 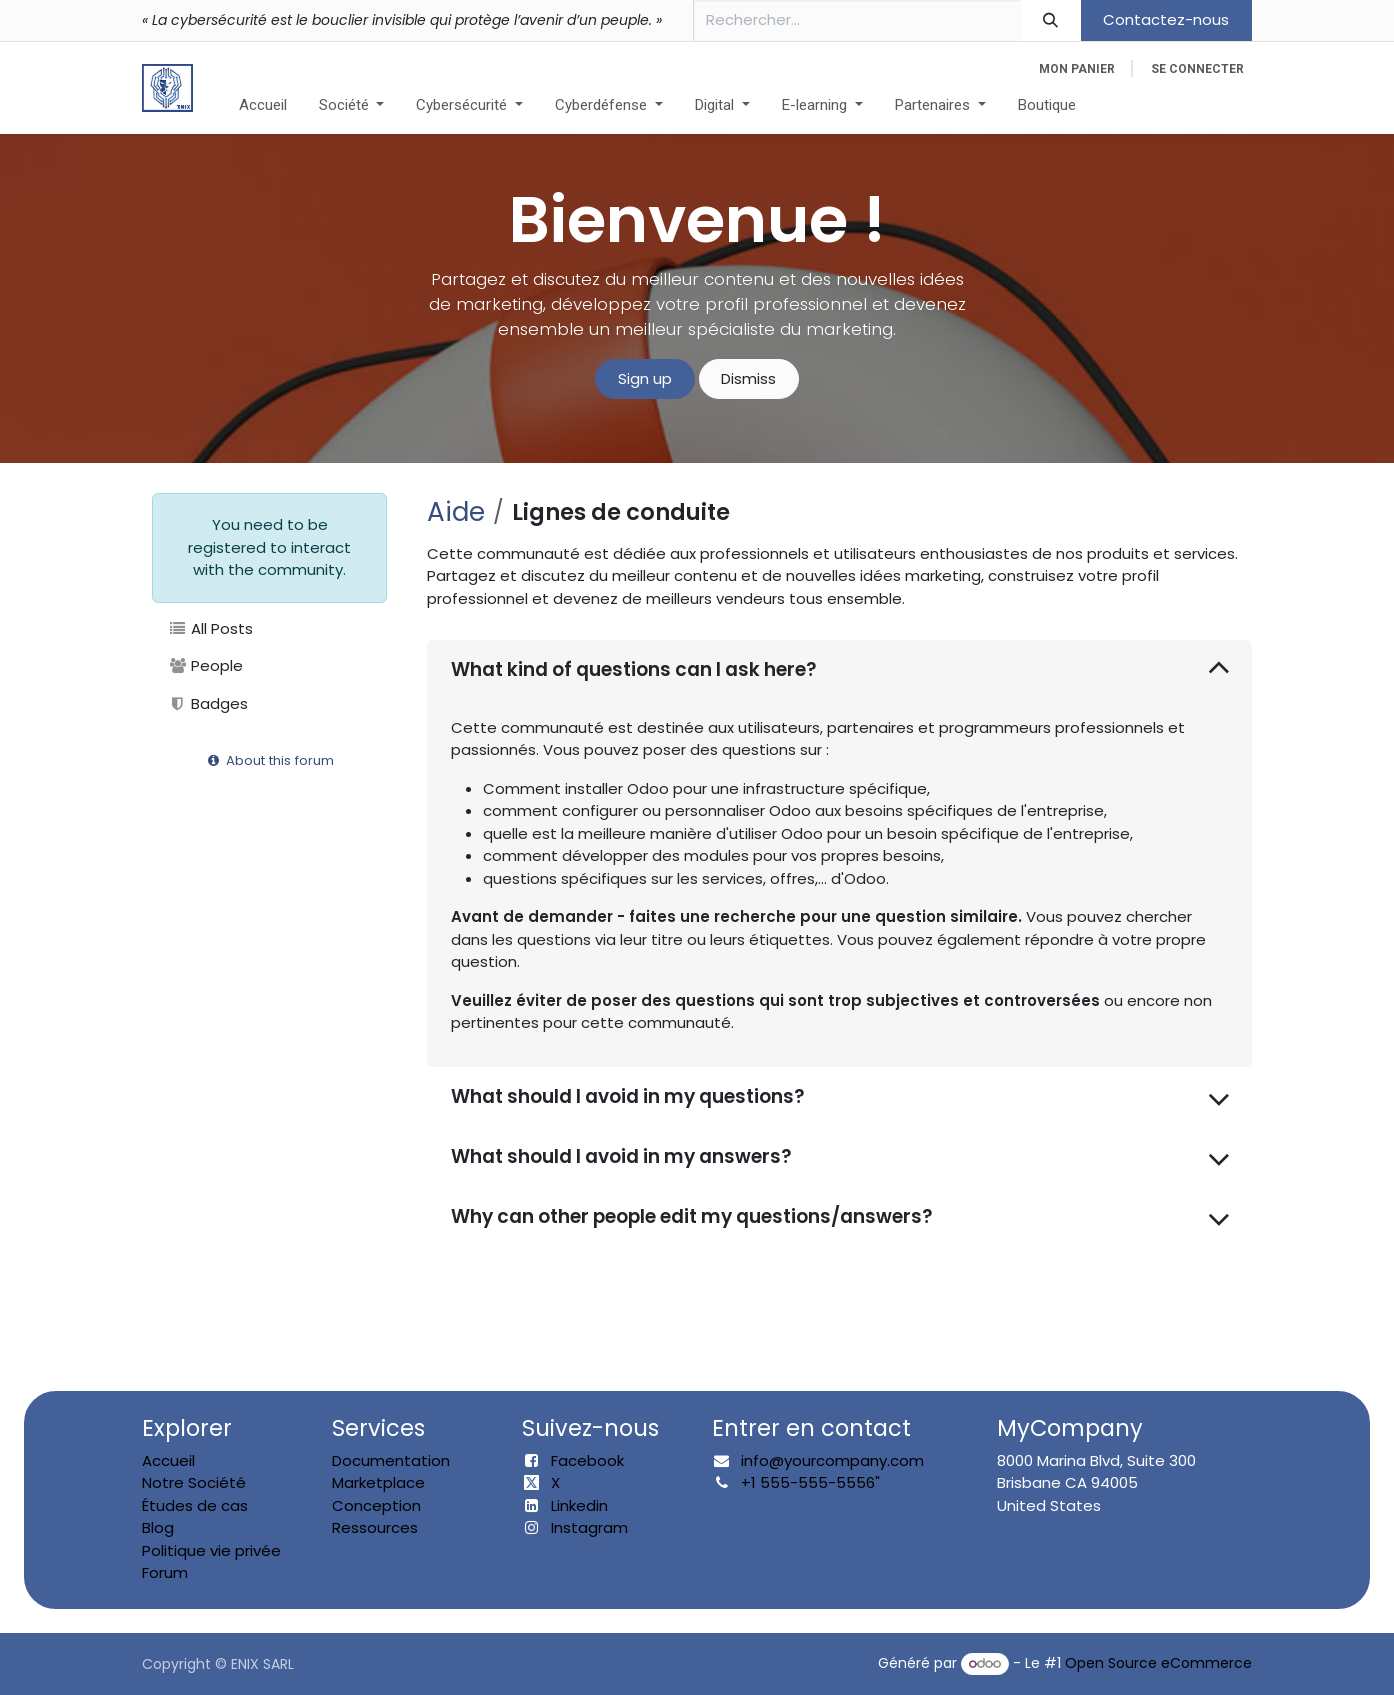 What do you see at coordinates (456, 511) in the screenshot?
I see `Aide` at bounding box center [456, 511].